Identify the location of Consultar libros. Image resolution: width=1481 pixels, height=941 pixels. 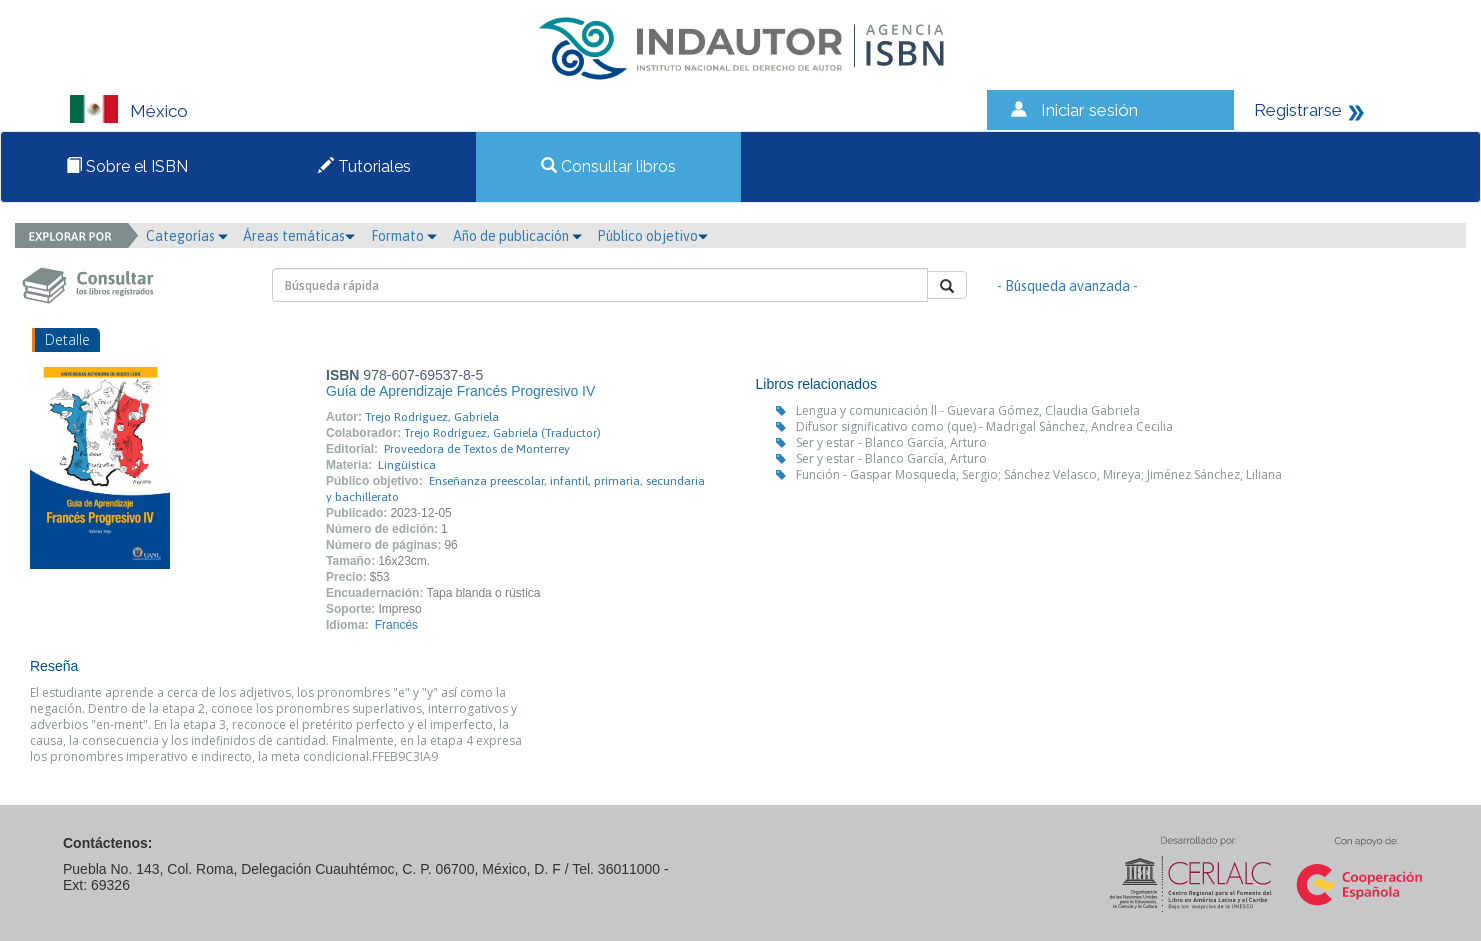
(608, 166).